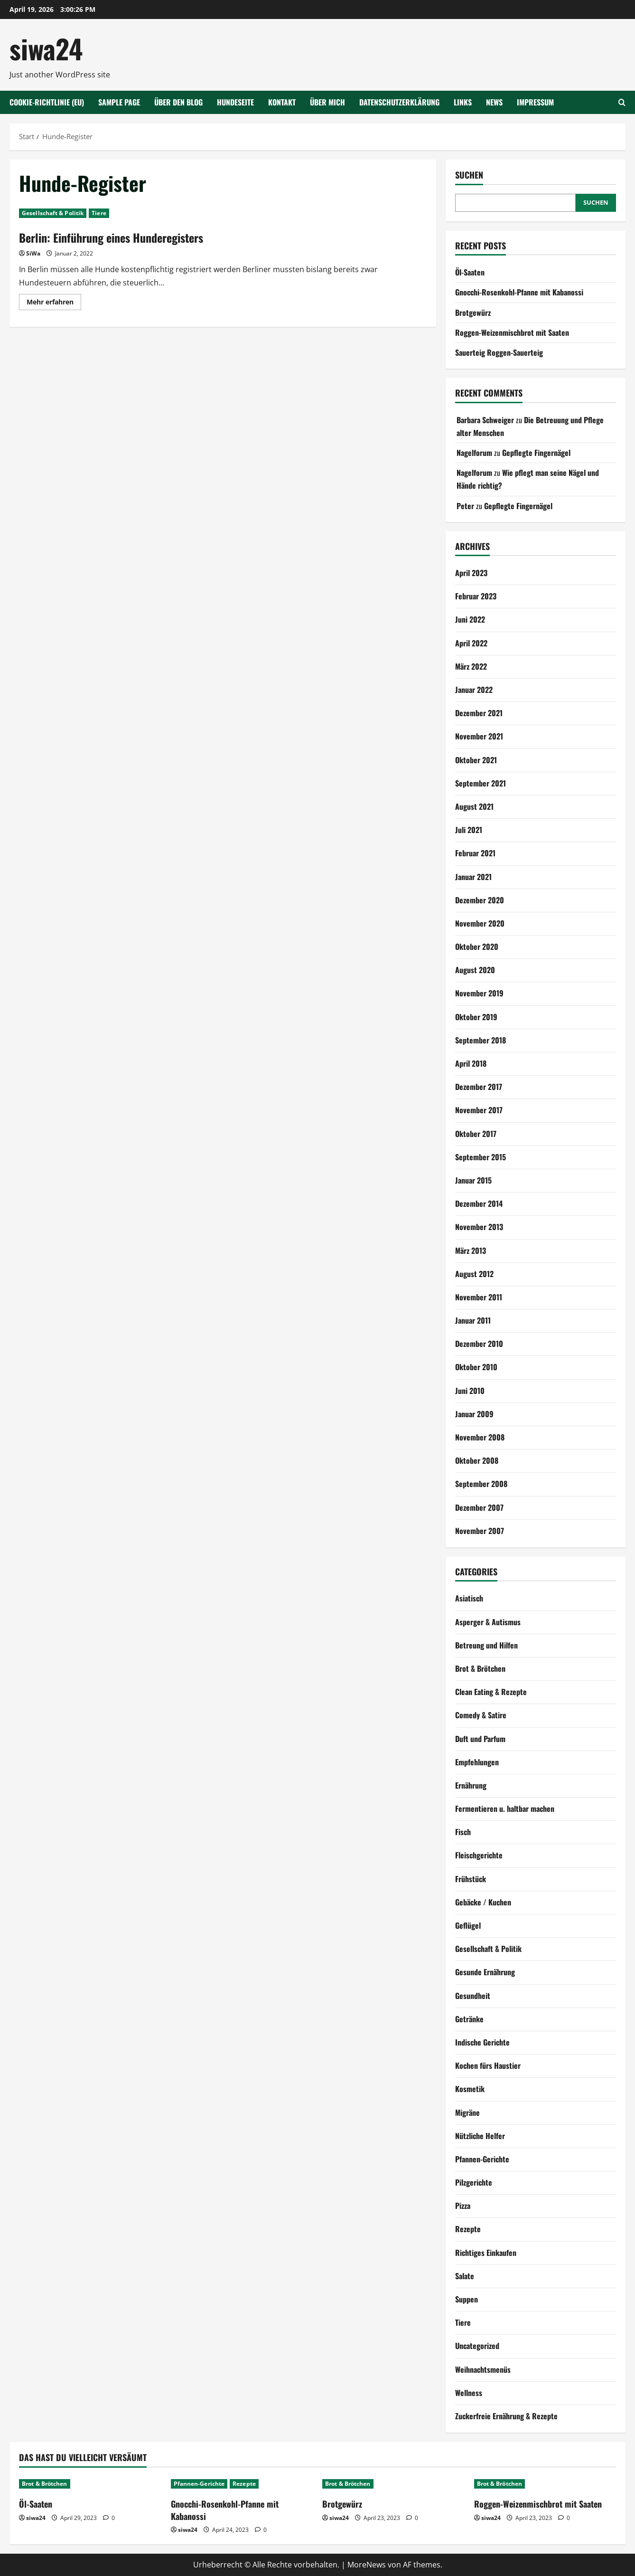  Describe the element at coordinates (471, 572) in the screenshot. I see `April 2023` at that location.